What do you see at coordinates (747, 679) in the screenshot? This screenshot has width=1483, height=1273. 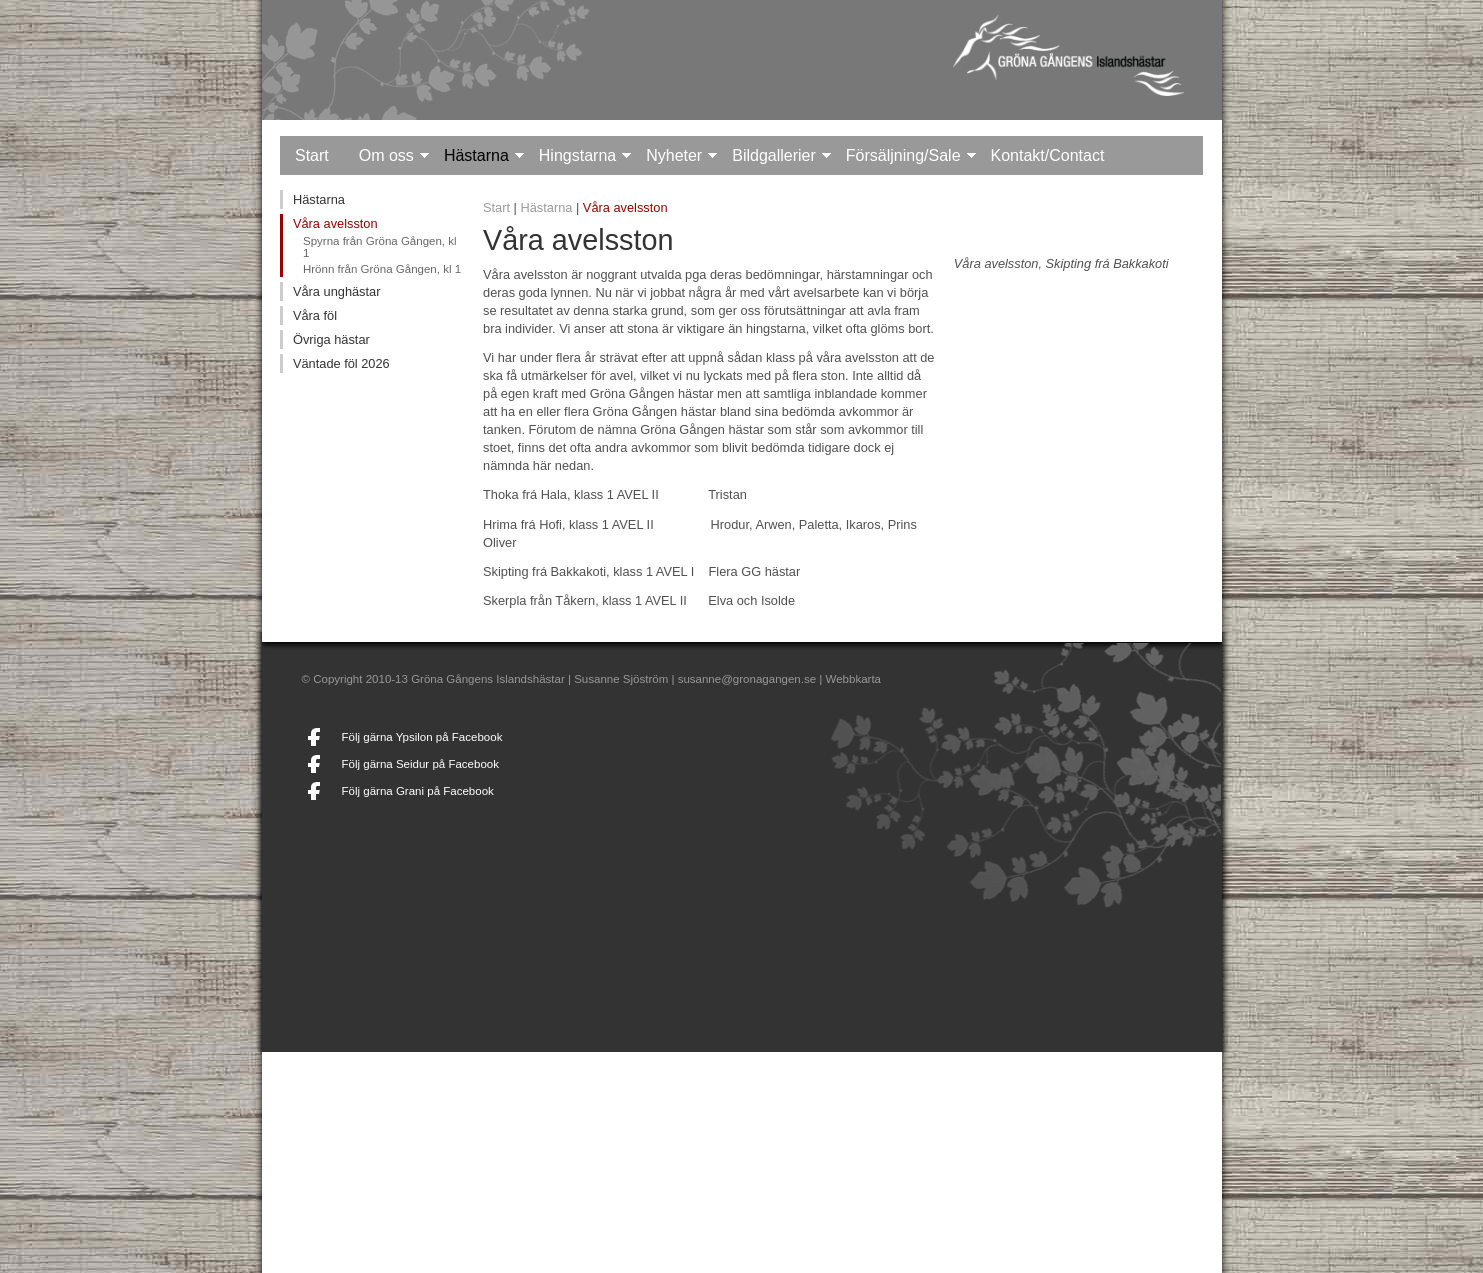 I see `susanne@gronagangen.se` at bounding box center [747, 679].